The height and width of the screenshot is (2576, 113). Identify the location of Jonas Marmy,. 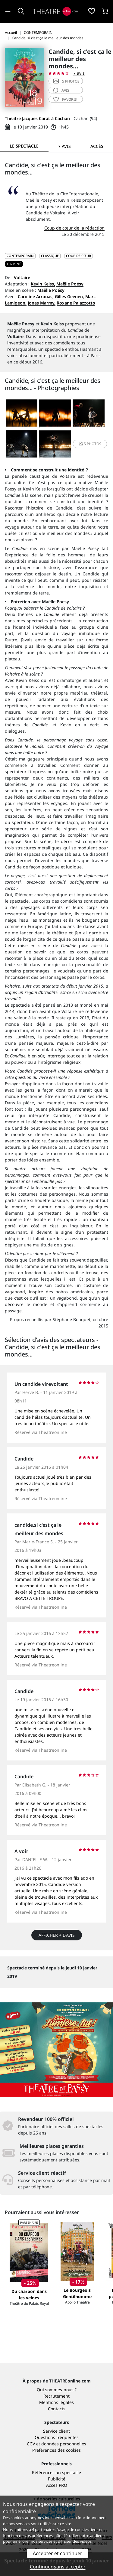
(41, 303).